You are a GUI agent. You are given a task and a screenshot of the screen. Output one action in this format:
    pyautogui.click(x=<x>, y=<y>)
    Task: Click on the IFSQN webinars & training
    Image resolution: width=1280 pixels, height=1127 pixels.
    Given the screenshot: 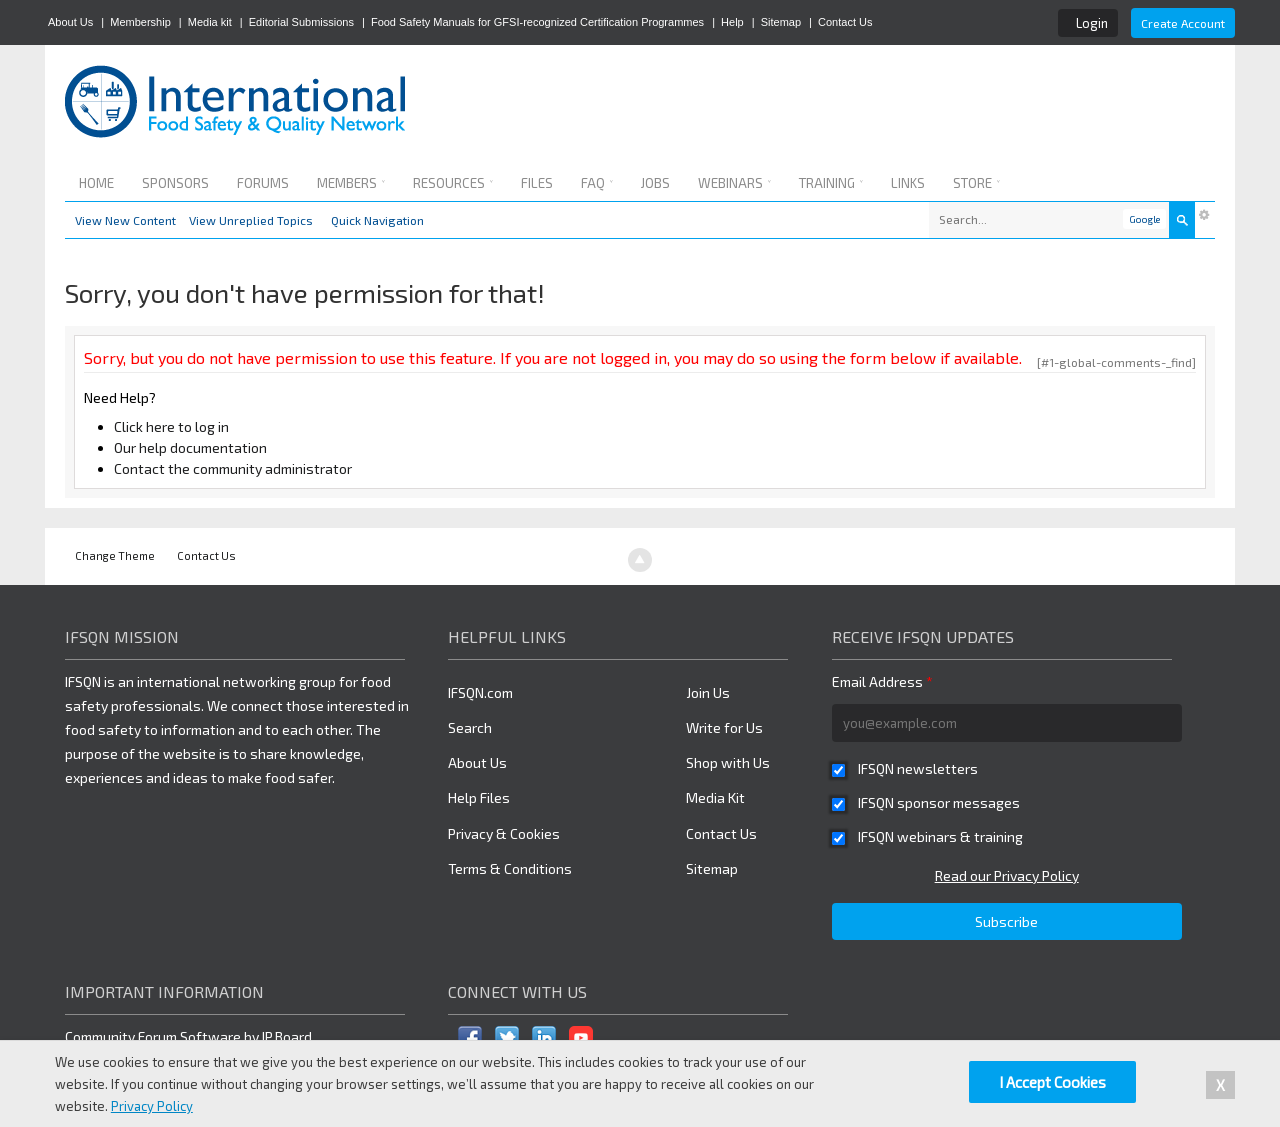 What is the action you would take?
    pyautogui.click(x=940, y=836)
    